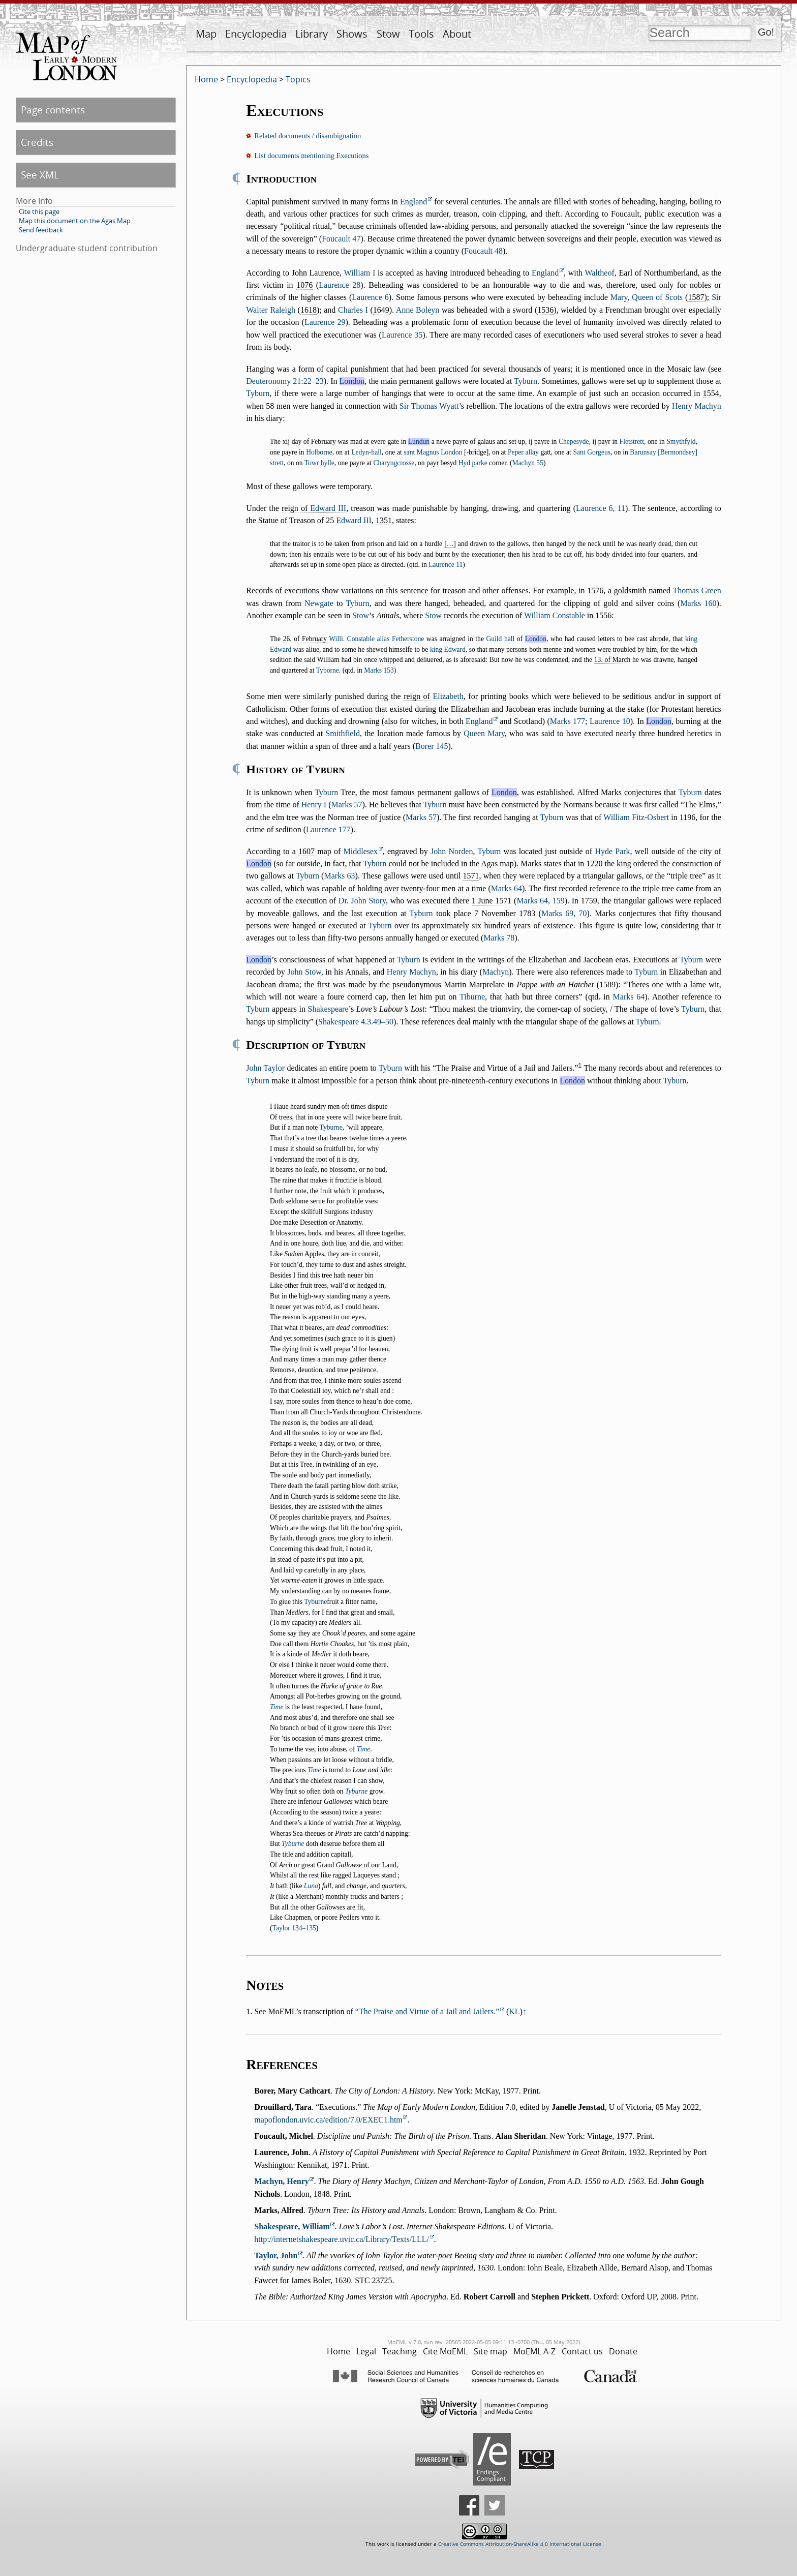 This screenshot has width=797, height=2576. Describe the element at coordinates (331, 1127) in the screenshot. I see `Tyburne` at that location.